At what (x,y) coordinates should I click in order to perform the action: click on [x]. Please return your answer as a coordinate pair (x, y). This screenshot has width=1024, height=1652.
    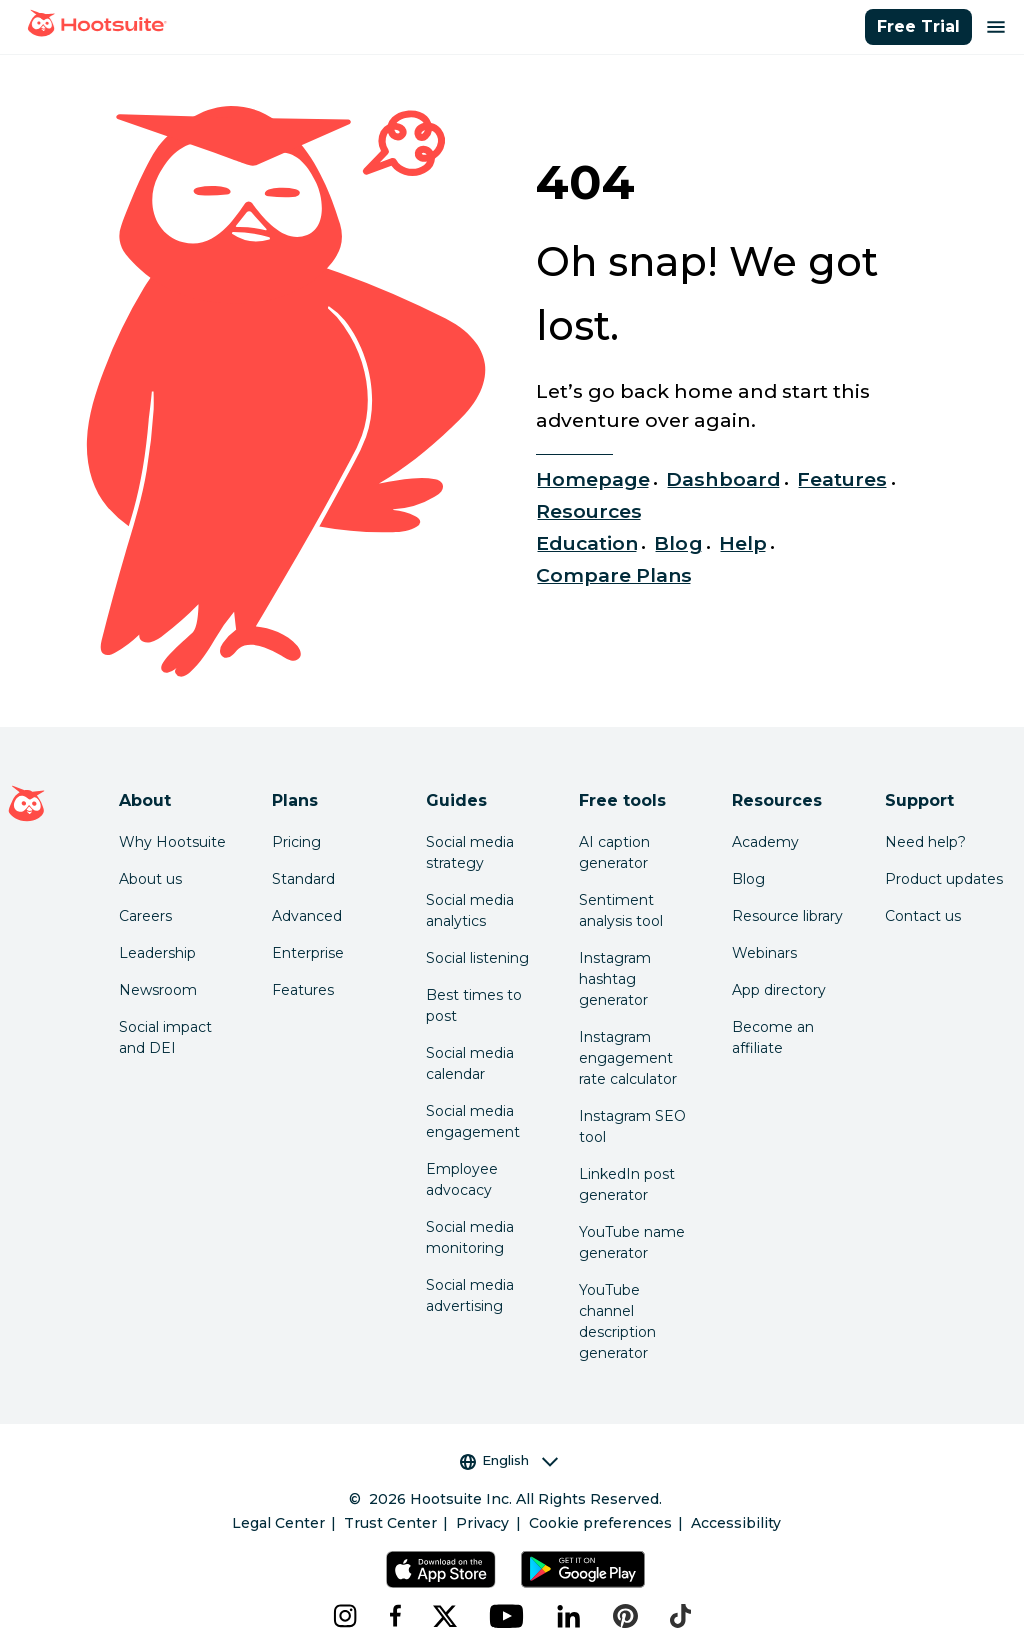
    Looking at the image, I should click on (445, 1616).